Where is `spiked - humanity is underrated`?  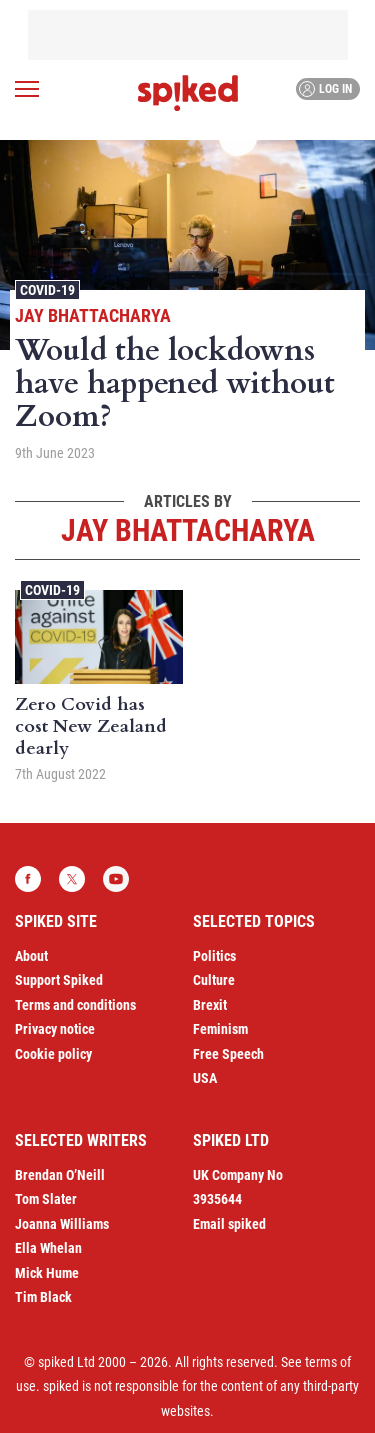
spiked - humanity is underrated is located at coordinates (188, 93).